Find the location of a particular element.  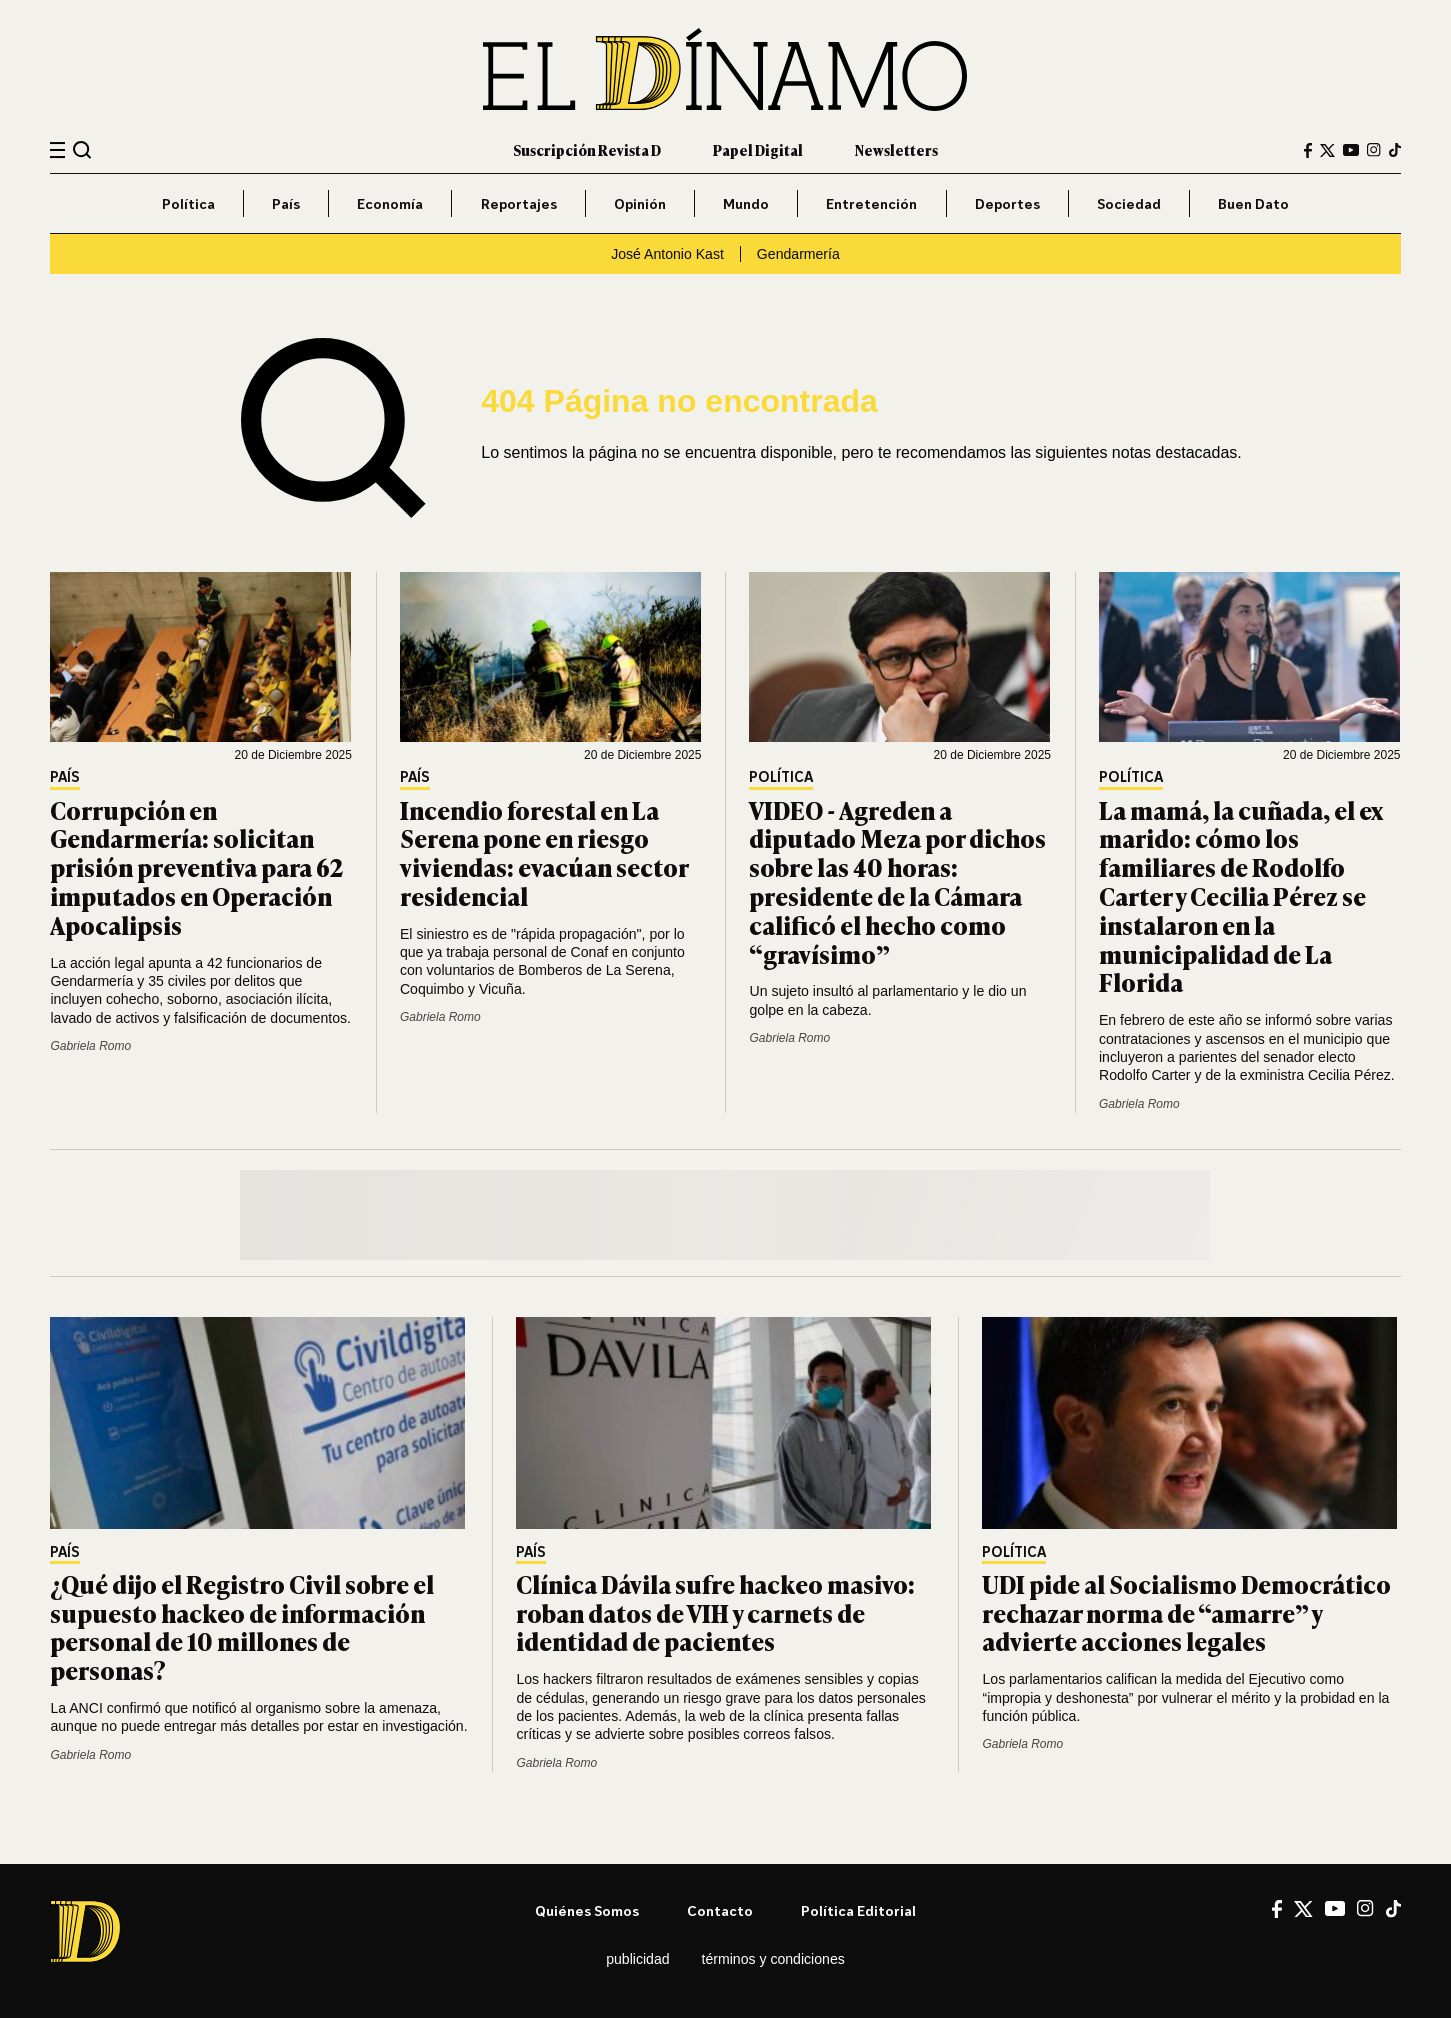

Sociedad is located at coordinates (1129, 203).